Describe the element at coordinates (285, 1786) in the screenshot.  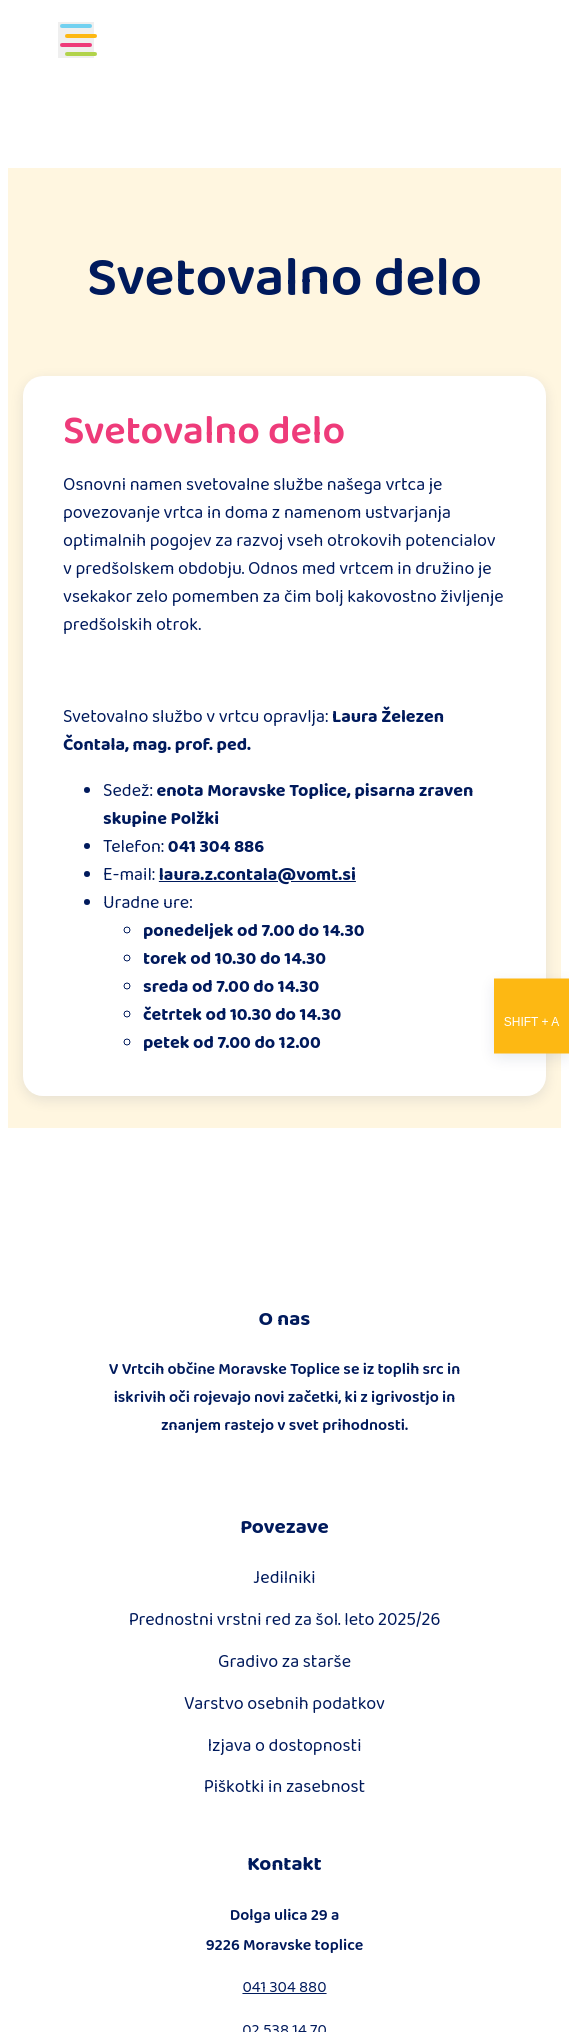
I see `Piškotki in zasebnost` at that location.